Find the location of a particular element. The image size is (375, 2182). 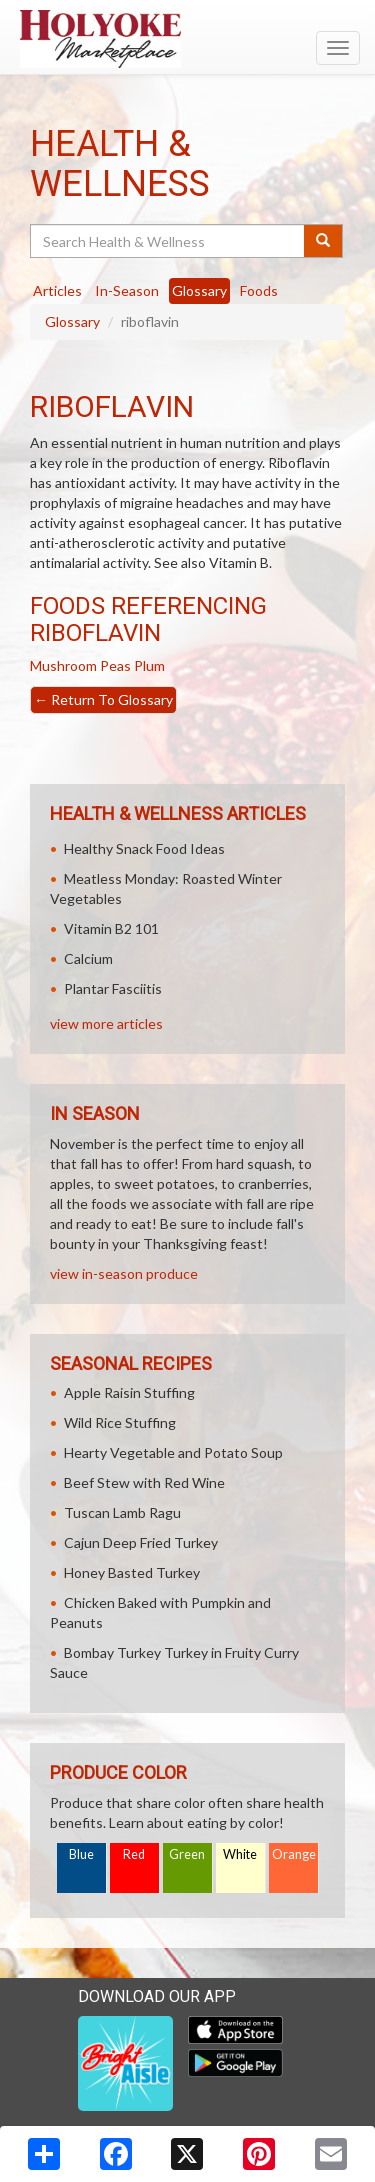

Calcium is located at coordinates (88, 958).